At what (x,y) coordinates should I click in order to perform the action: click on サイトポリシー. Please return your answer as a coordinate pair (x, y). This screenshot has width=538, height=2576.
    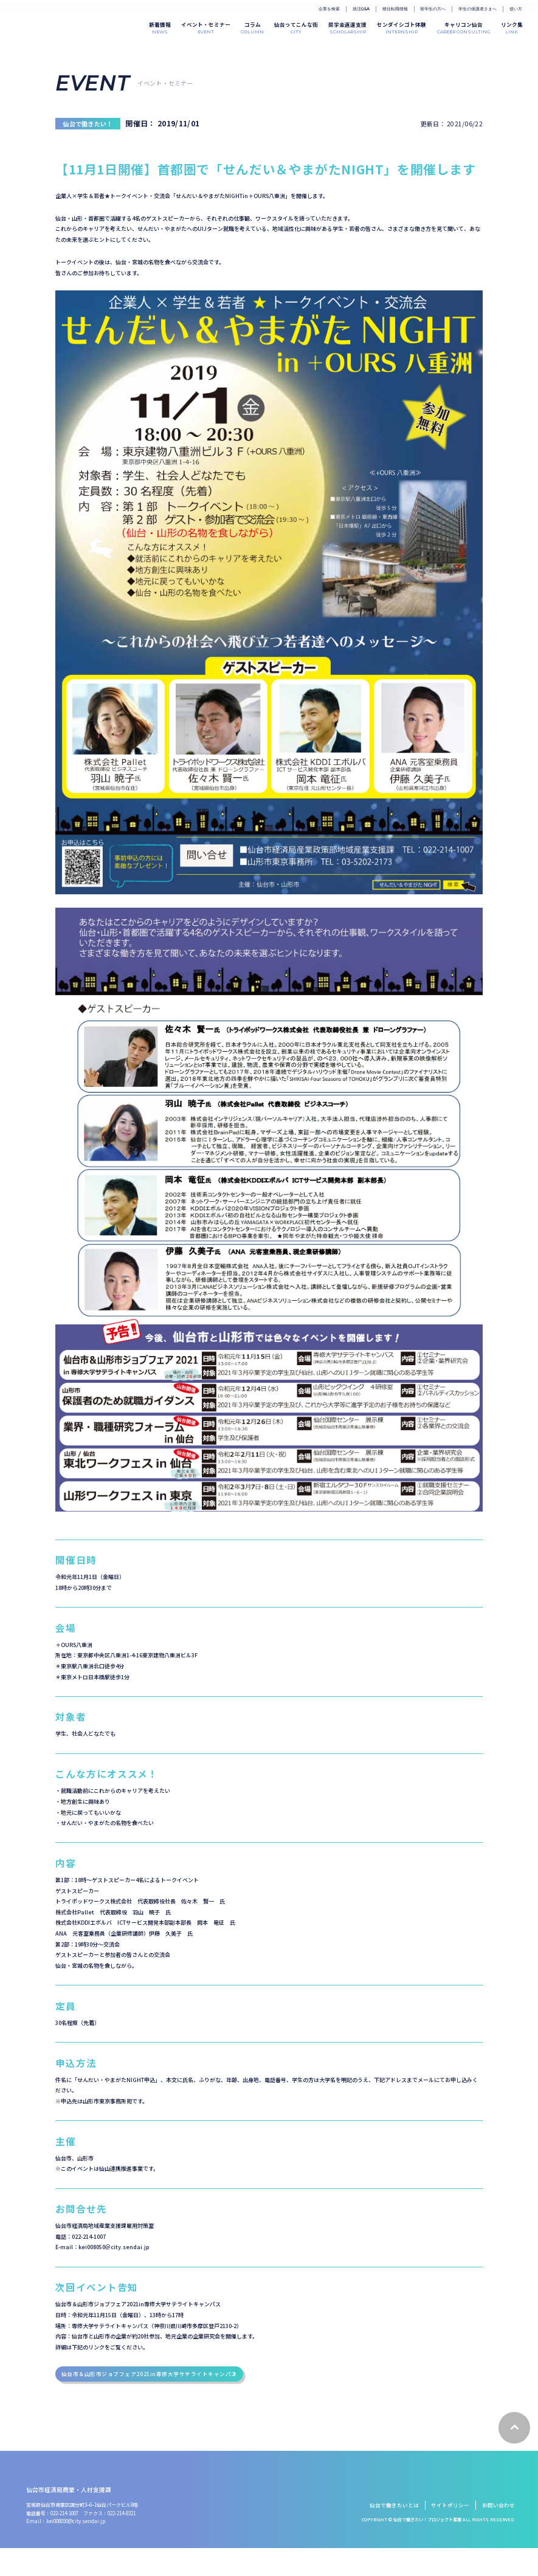
    Looking at the image, I should click on (450, 2533).